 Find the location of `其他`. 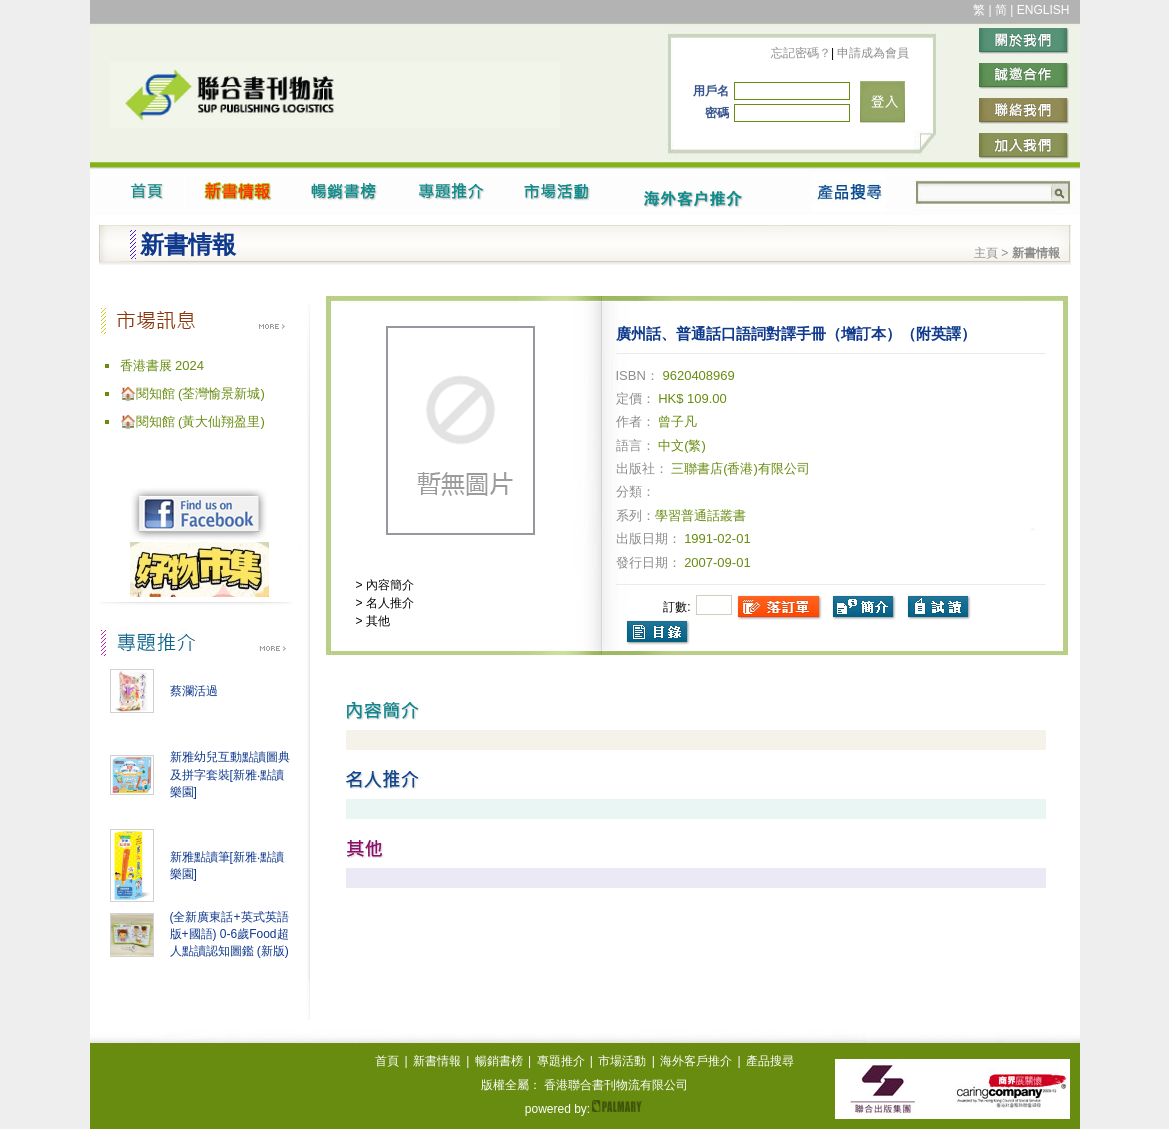

其他 is located at coordinates (376, 621).